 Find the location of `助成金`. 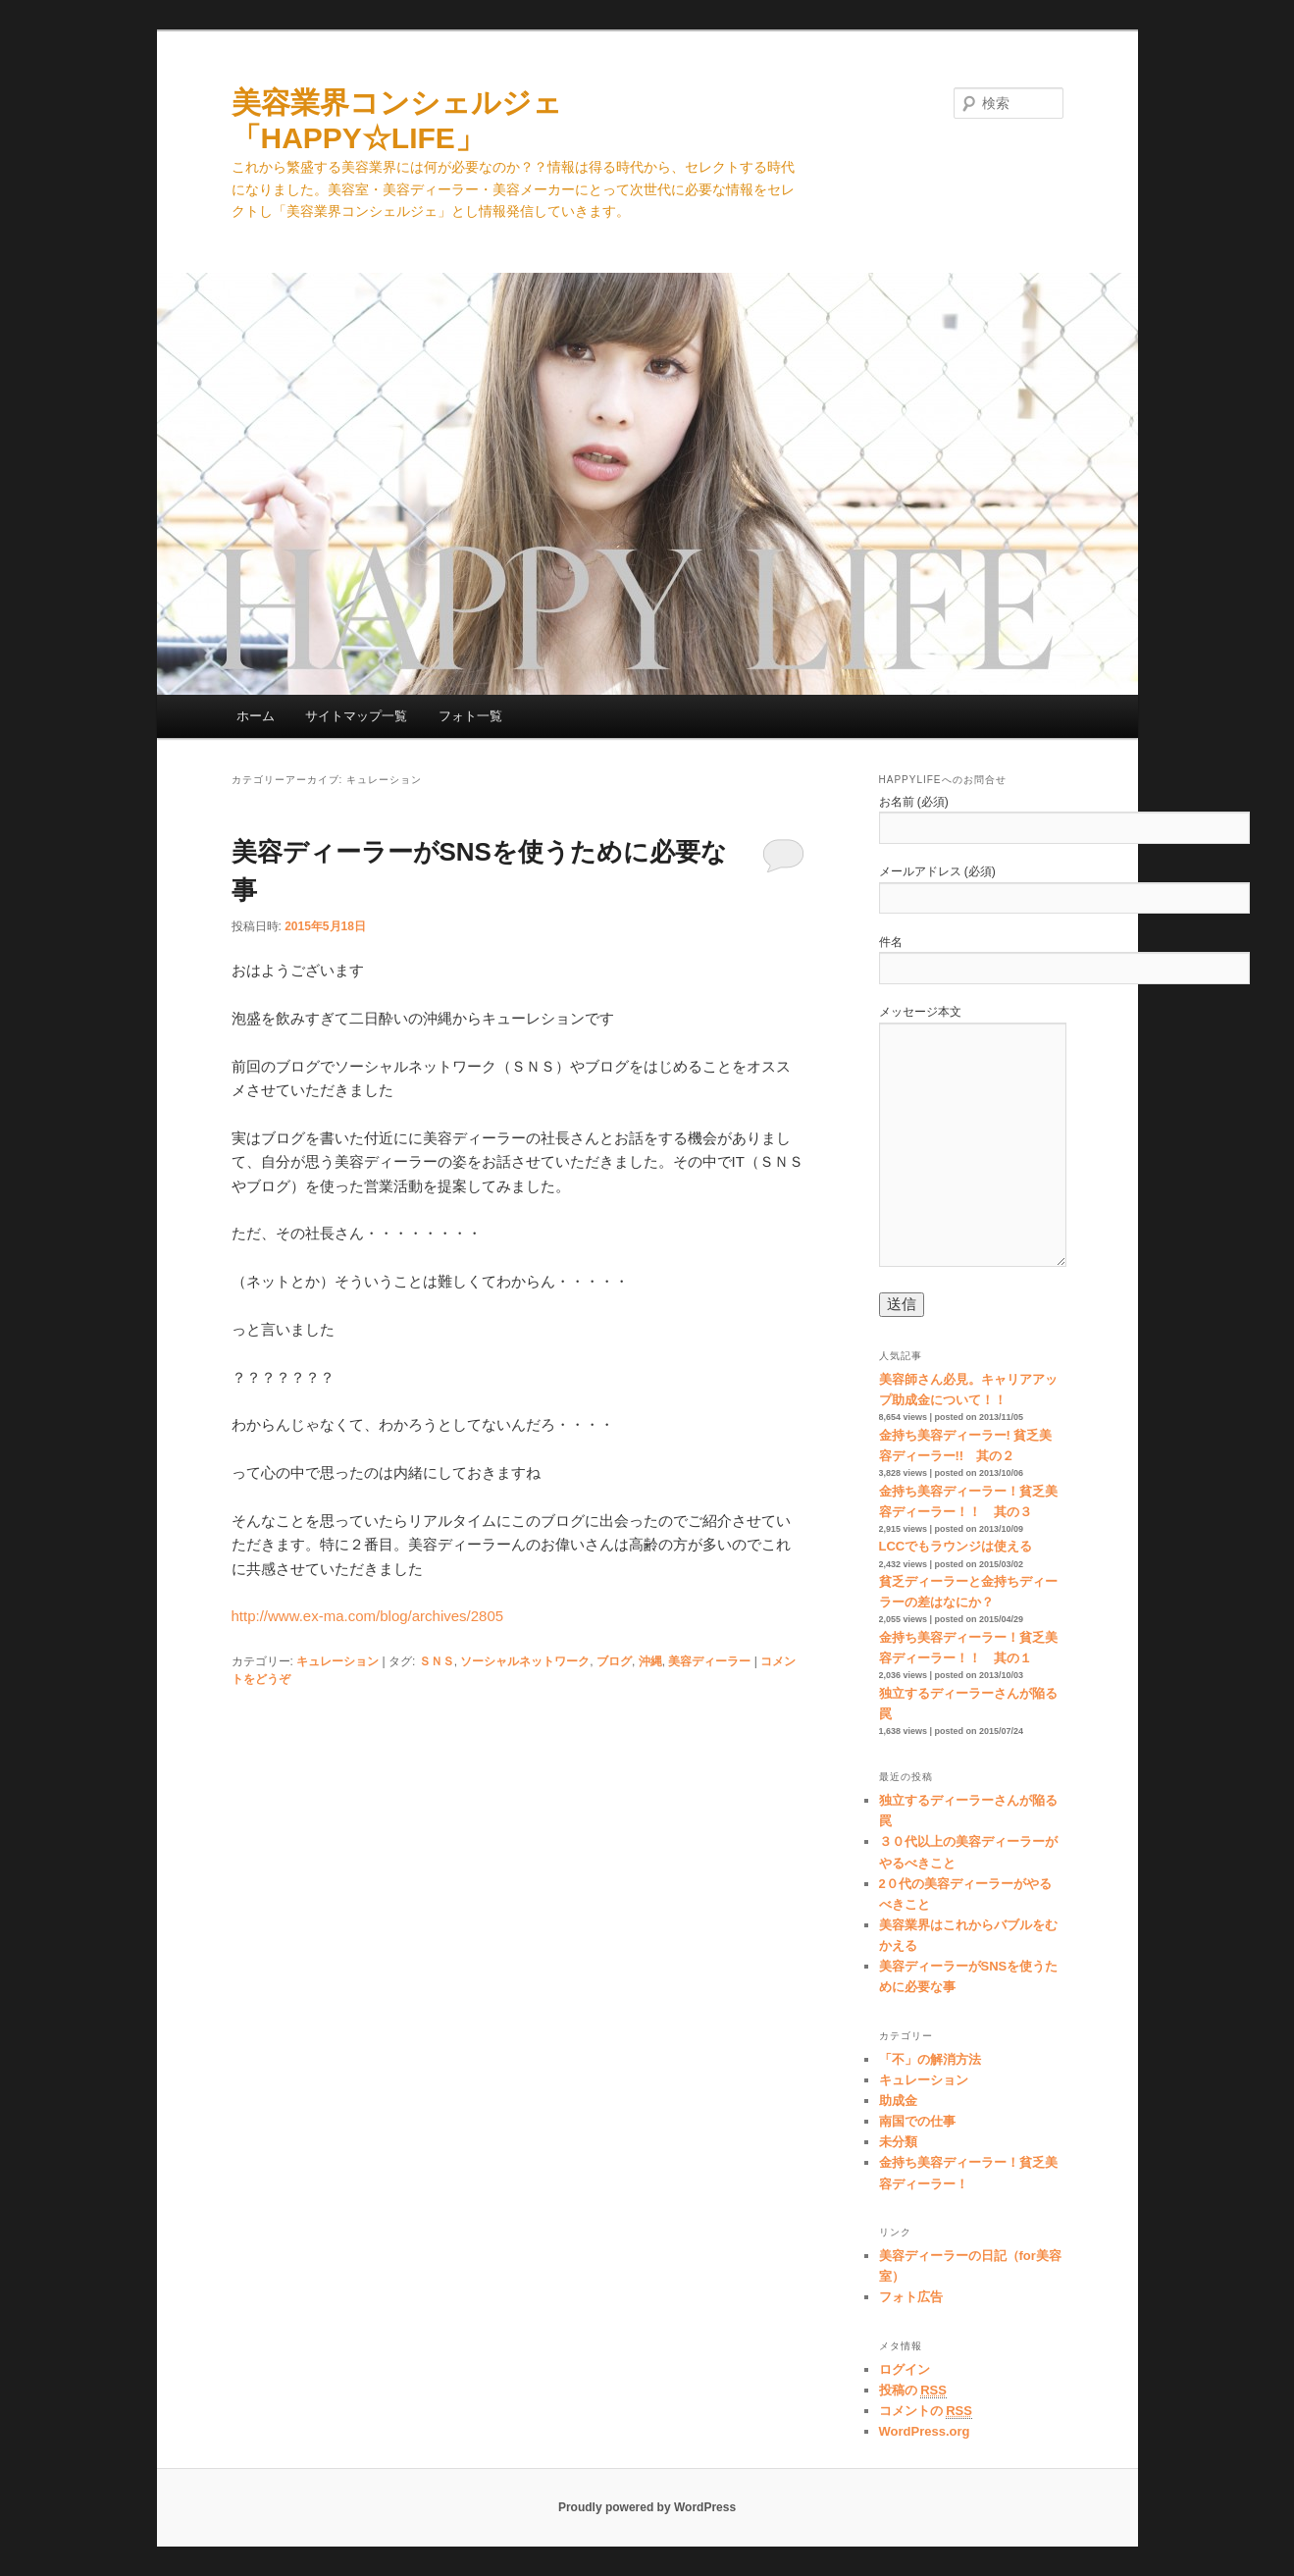

助成金 is located at coordinates (898, 2100).